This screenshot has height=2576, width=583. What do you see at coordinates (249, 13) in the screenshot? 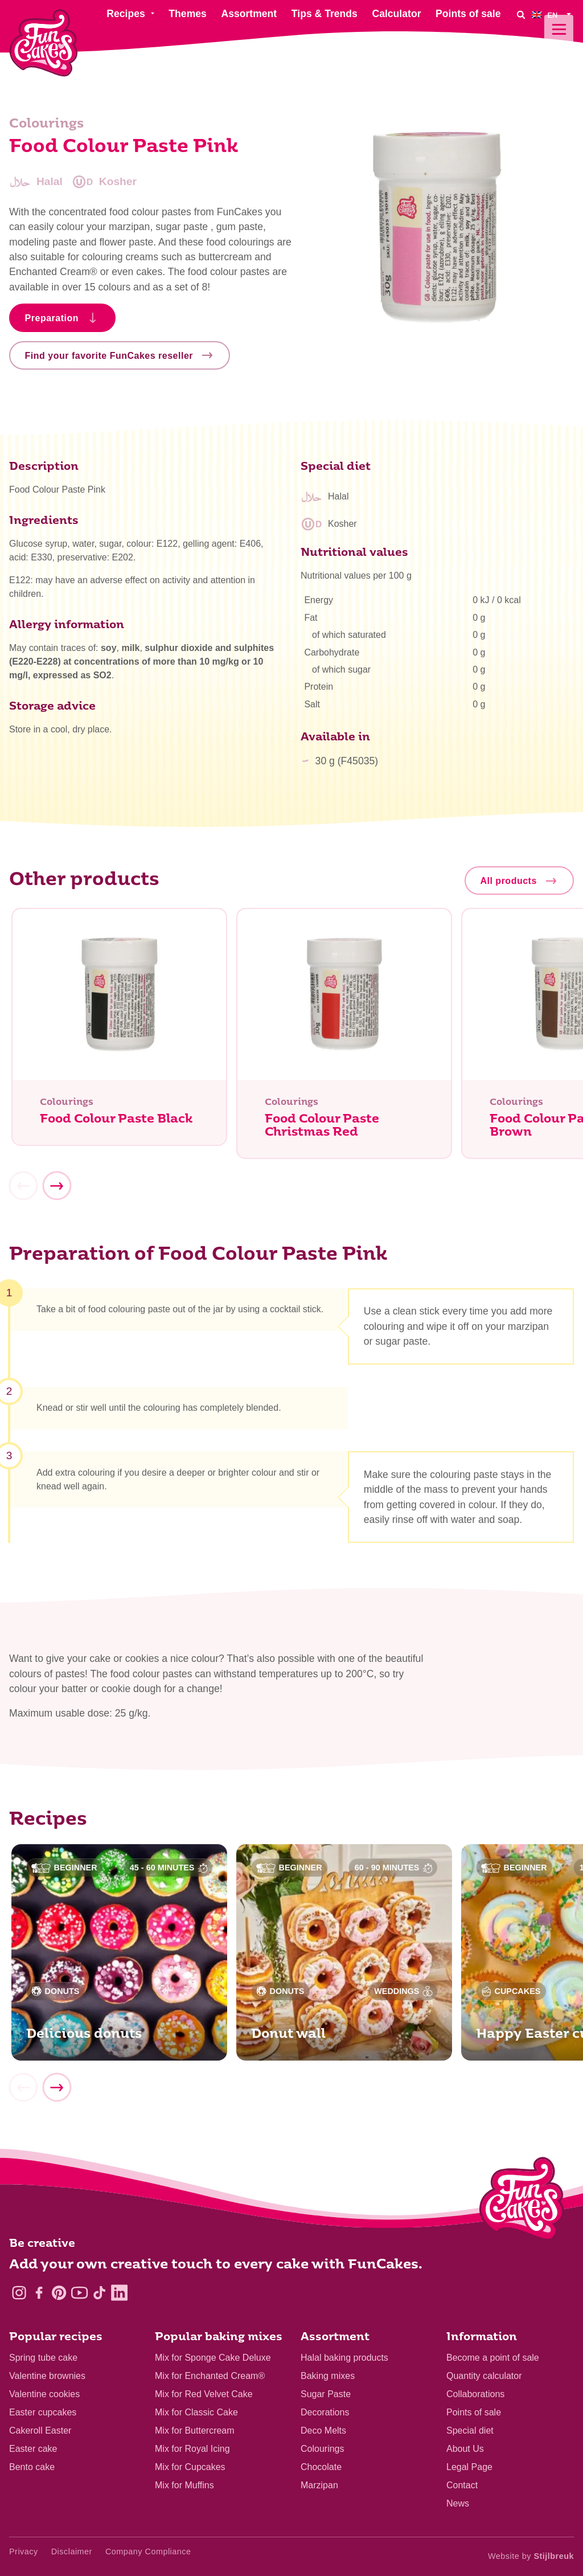
I see `Assortment [menuitem]` at bounding box center [249, 13].